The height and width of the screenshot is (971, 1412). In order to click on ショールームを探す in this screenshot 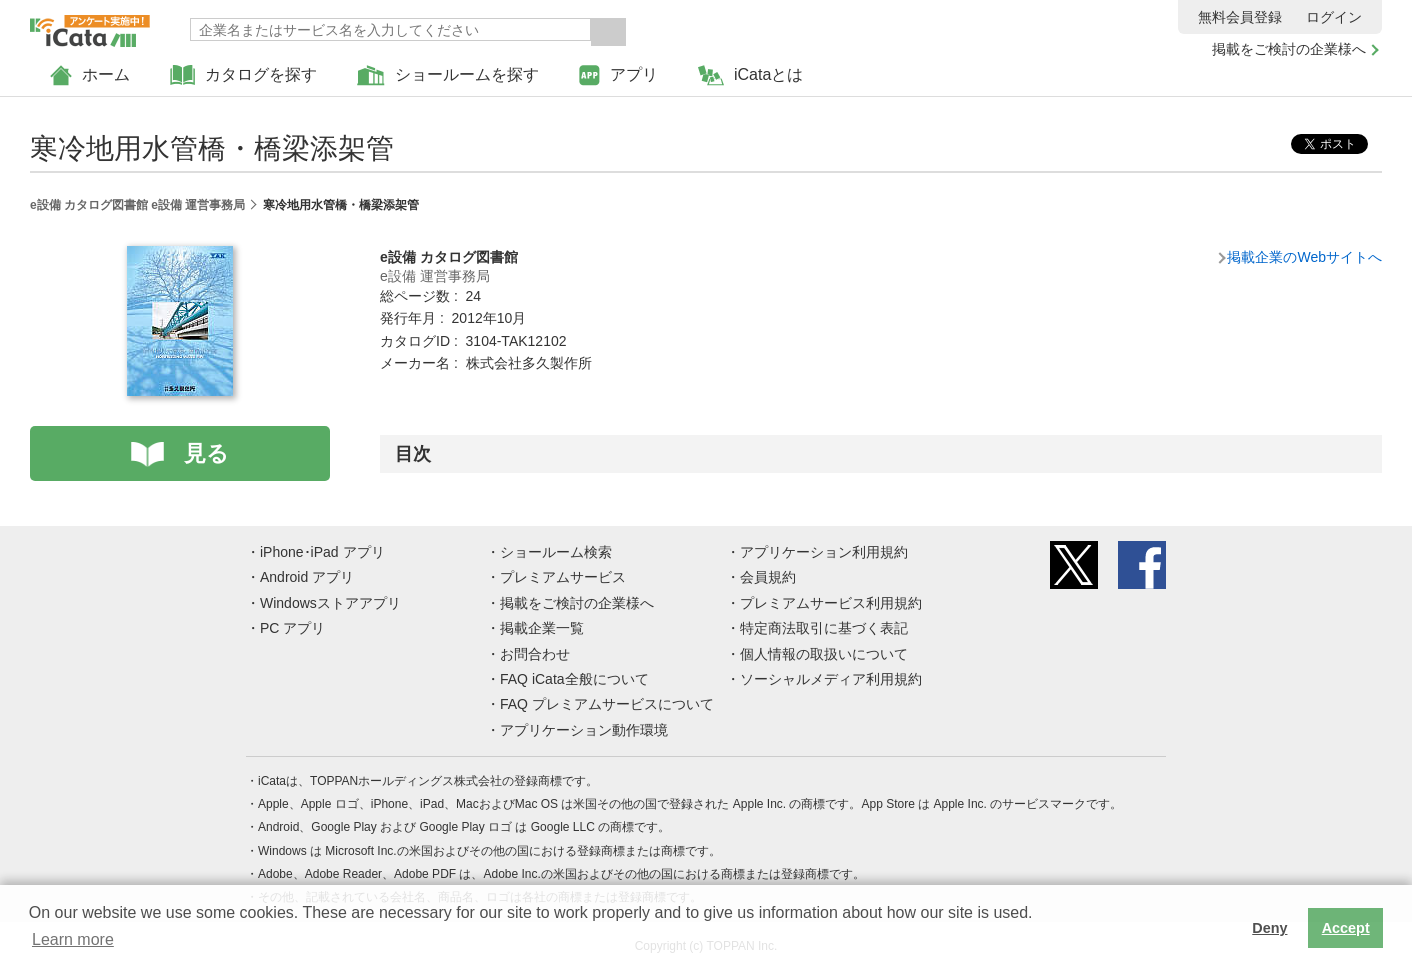, I will do `click(448, 75)`.